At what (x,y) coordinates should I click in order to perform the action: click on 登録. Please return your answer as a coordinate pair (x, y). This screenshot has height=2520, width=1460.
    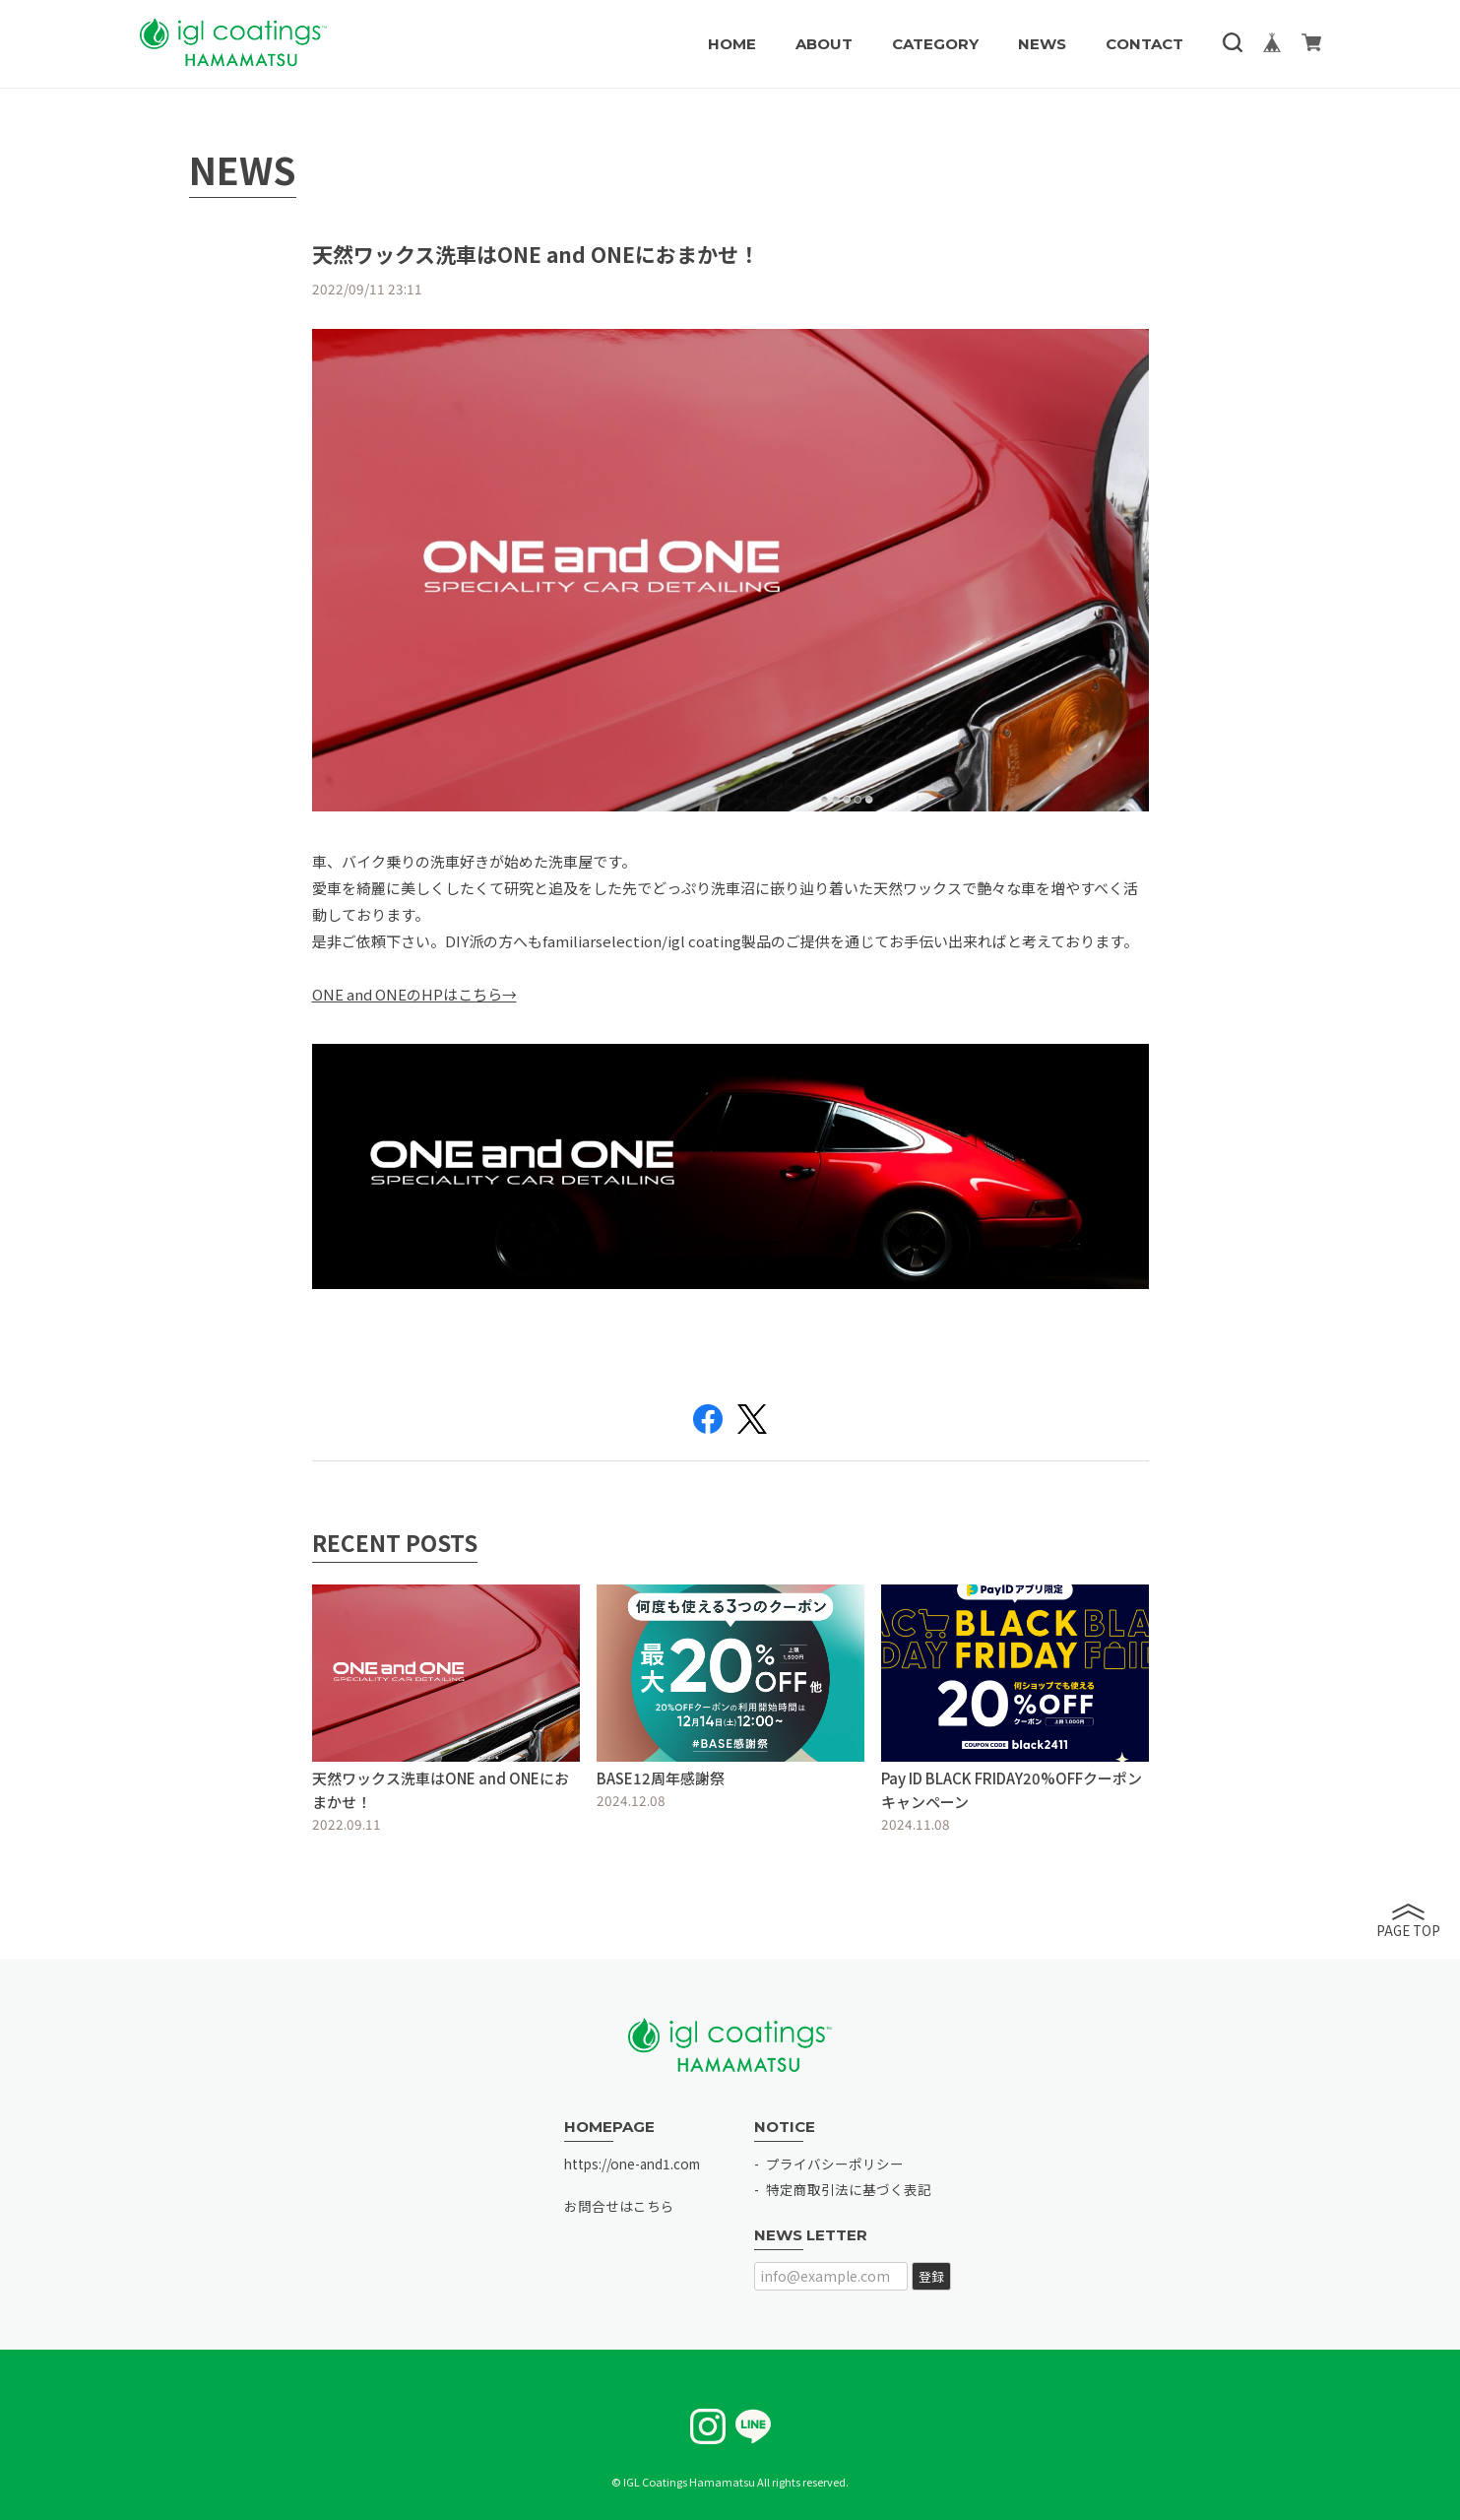
    Looking at the image, I should click on (931, 2276).